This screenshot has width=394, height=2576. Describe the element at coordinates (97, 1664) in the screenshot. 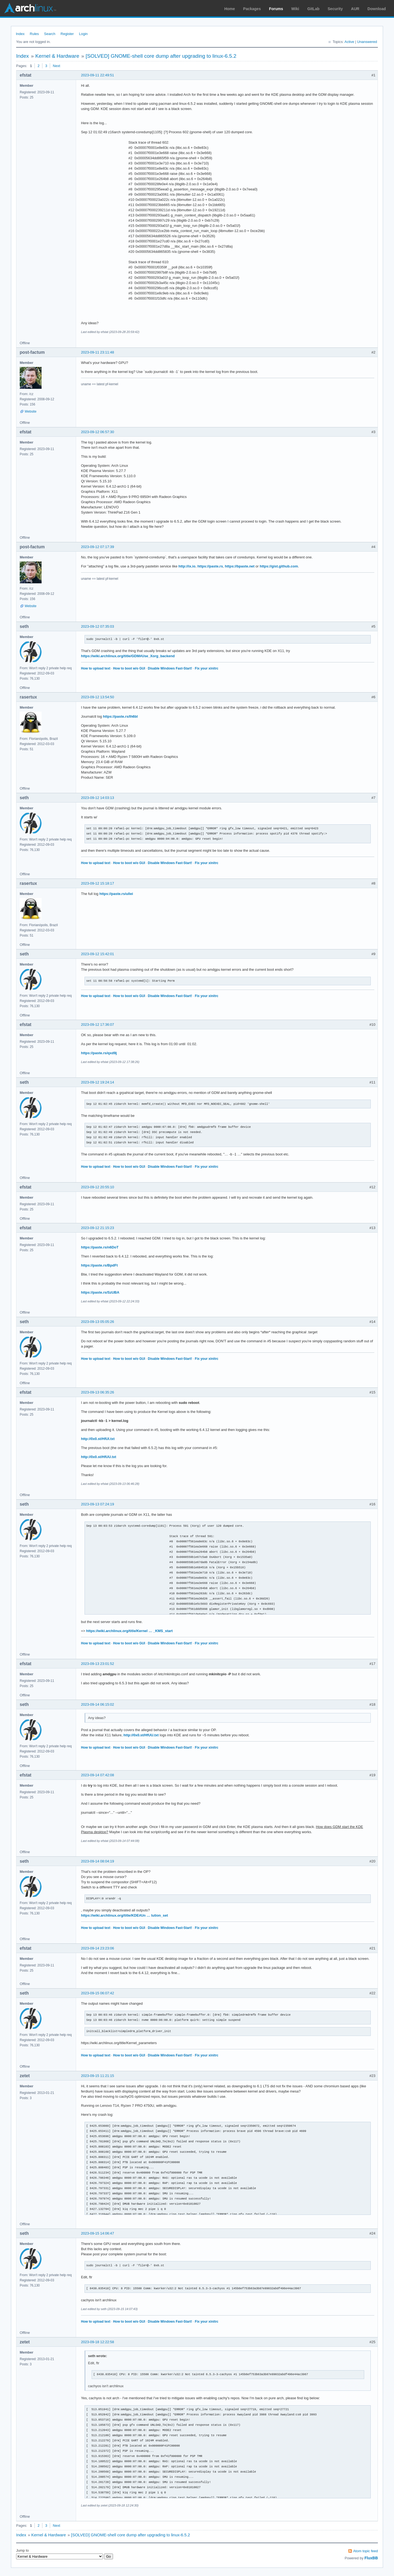

I see `2023-09-13 23:01:52` at that location.